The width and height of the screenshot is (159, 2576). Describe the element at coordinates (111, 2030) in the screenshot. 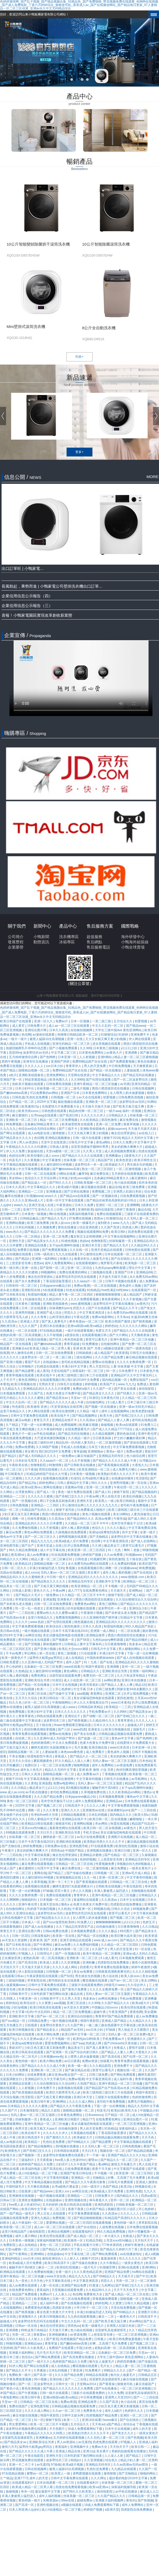

I see `97操操` at that location.